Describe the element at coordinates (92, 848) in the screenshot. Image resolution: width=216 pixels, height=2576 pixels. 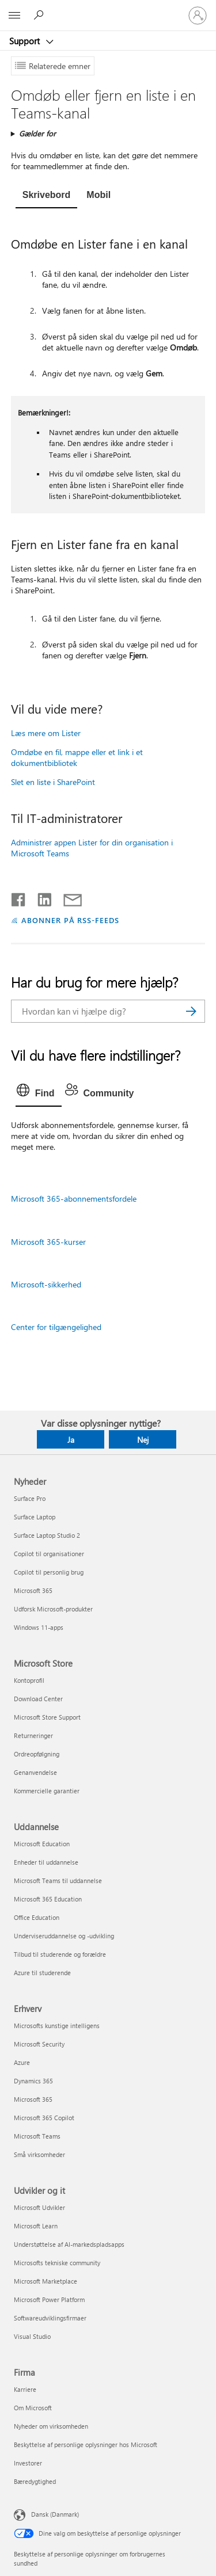
I see `Administrer appen Lister for din organisation i Microsoft Teams` at that location.